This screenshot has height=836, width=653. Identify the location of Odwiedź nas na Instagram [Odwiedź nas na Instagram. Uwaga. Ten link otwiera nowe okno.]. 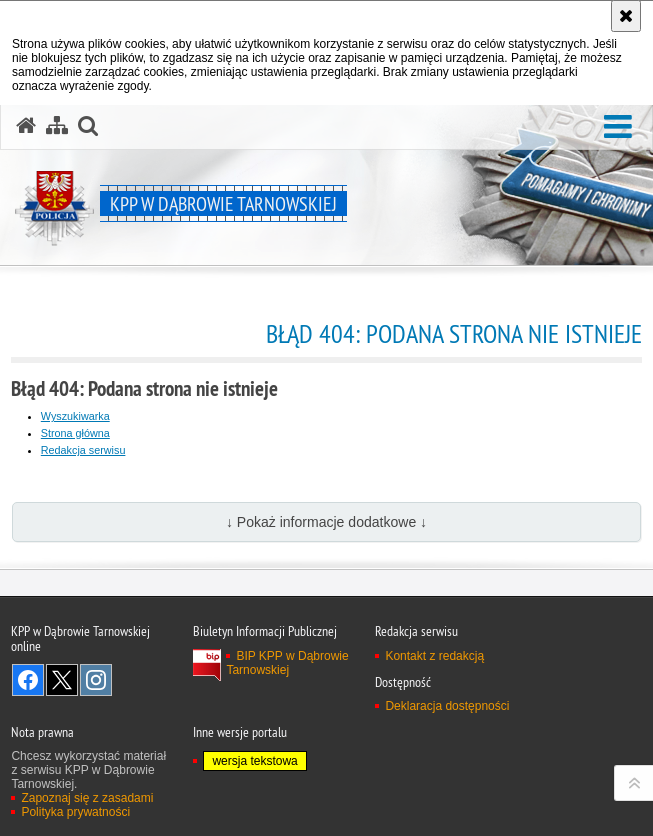
(96, 680).